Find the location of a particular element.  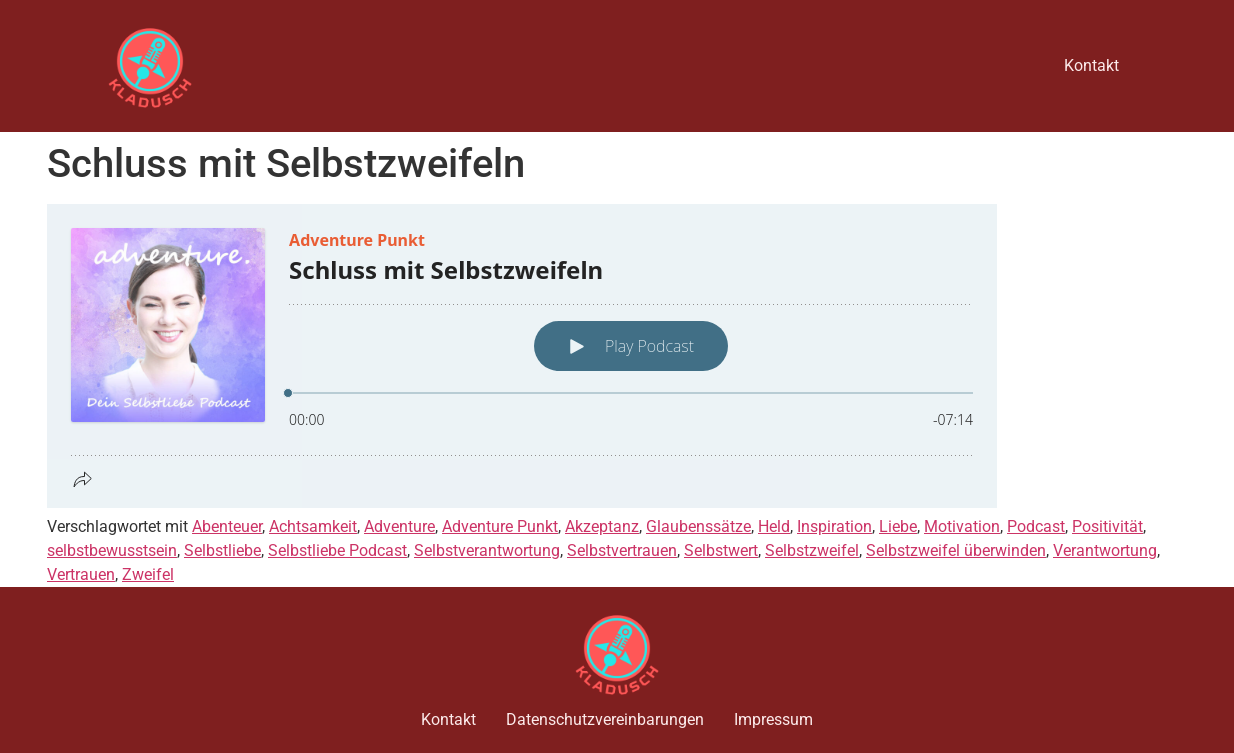

Motivation is located at coordinates (962, 526).